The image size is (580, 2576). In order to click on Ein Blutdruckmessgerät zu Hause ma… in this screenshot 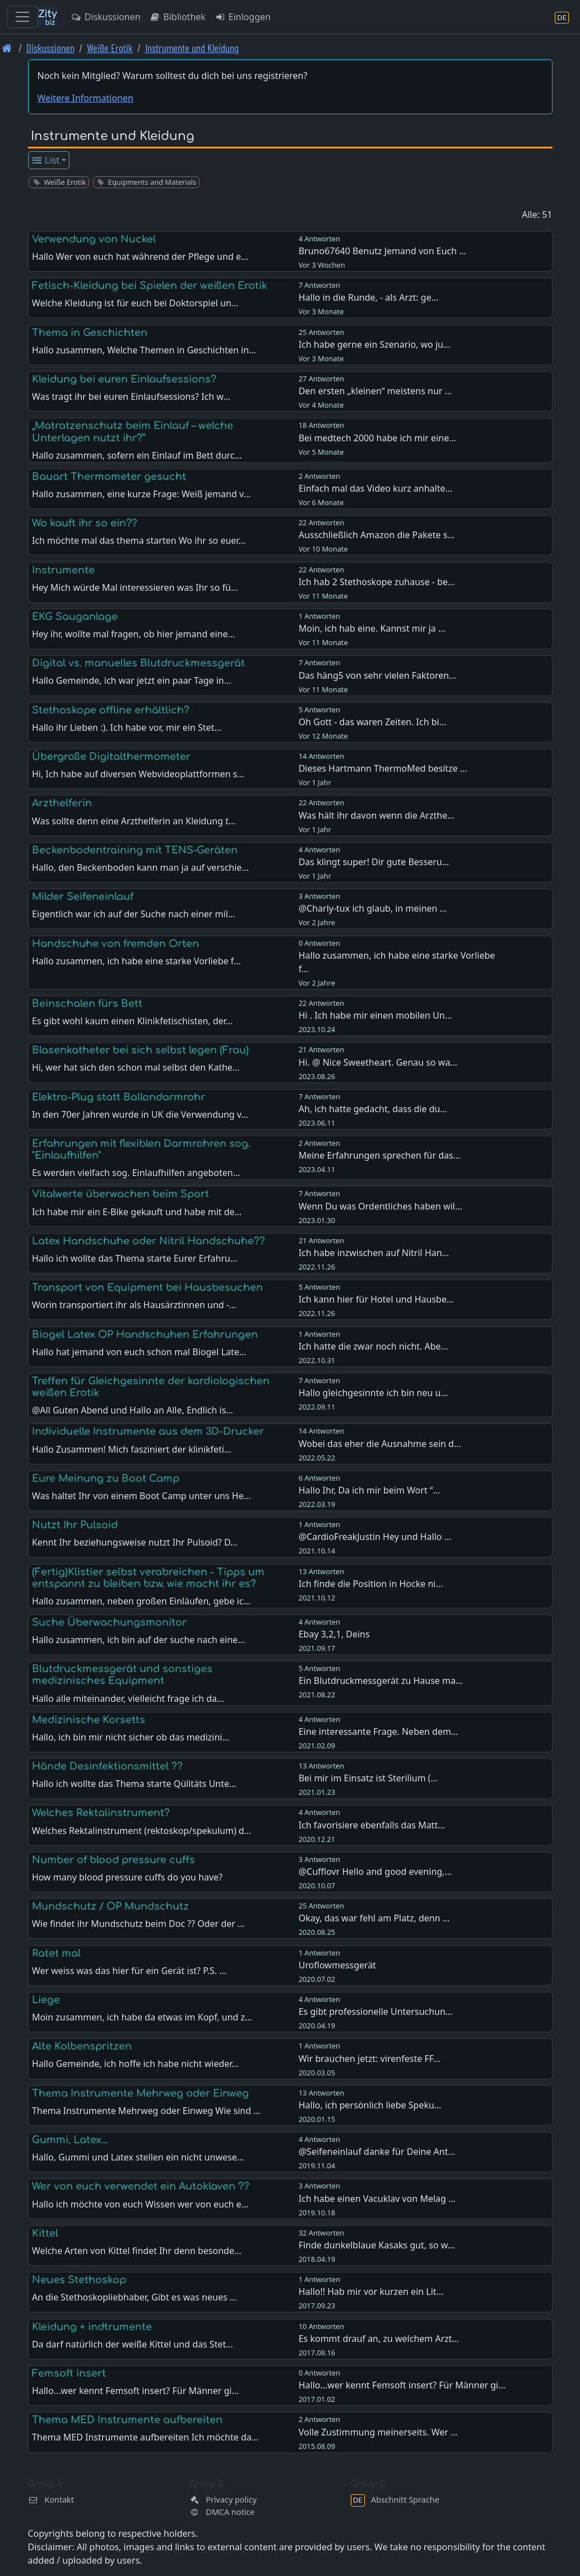, I will do `click(381, 1680)`.